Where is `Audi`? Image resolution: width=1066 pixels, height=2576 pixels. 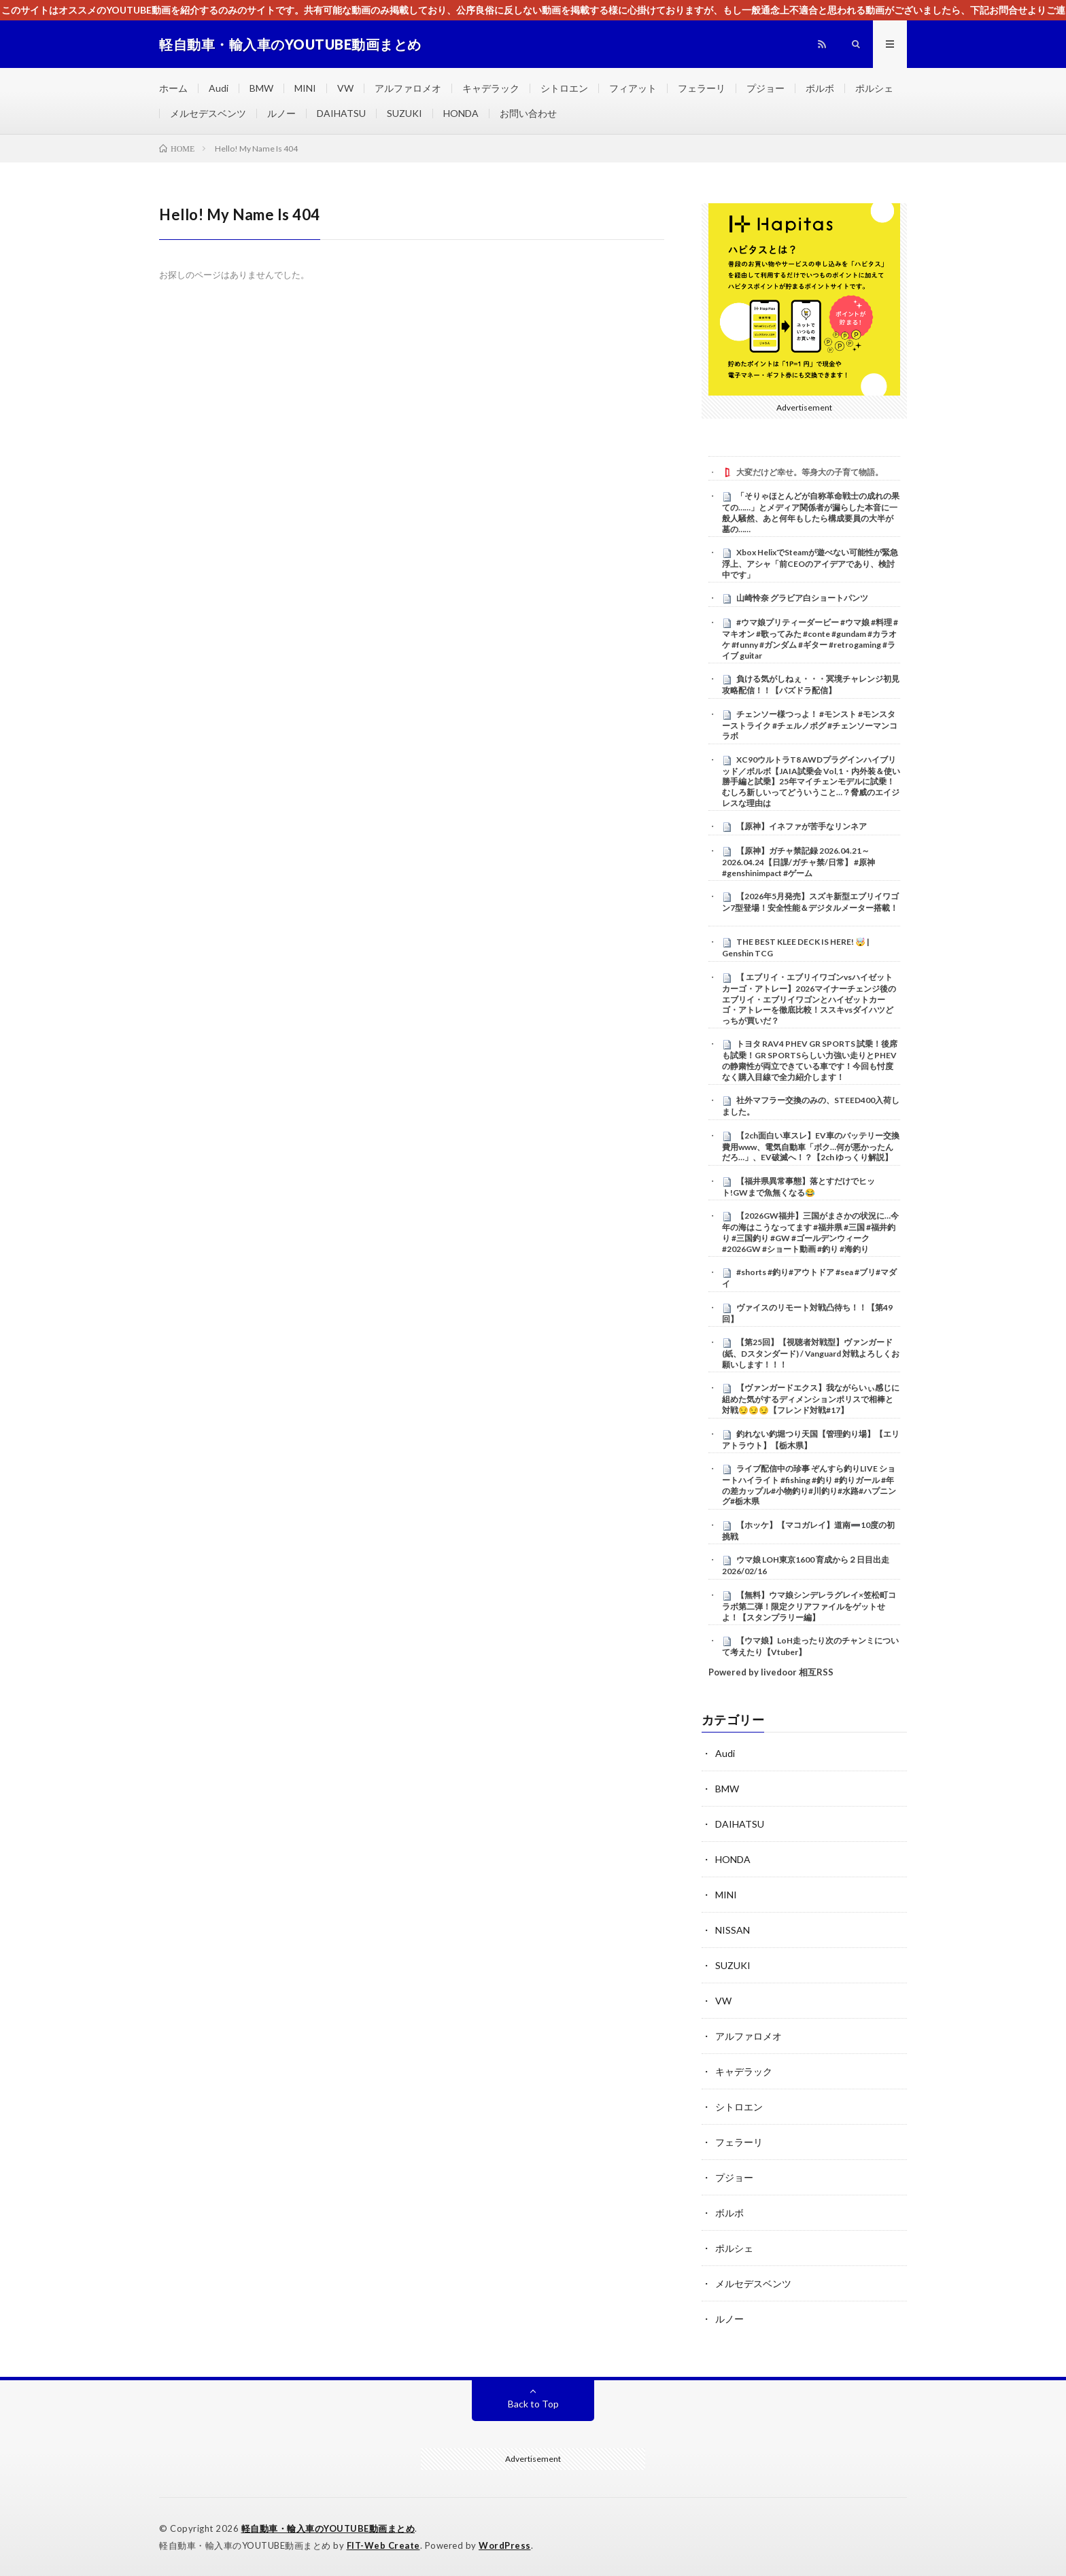 Audi is located at coordinates (218, 88).